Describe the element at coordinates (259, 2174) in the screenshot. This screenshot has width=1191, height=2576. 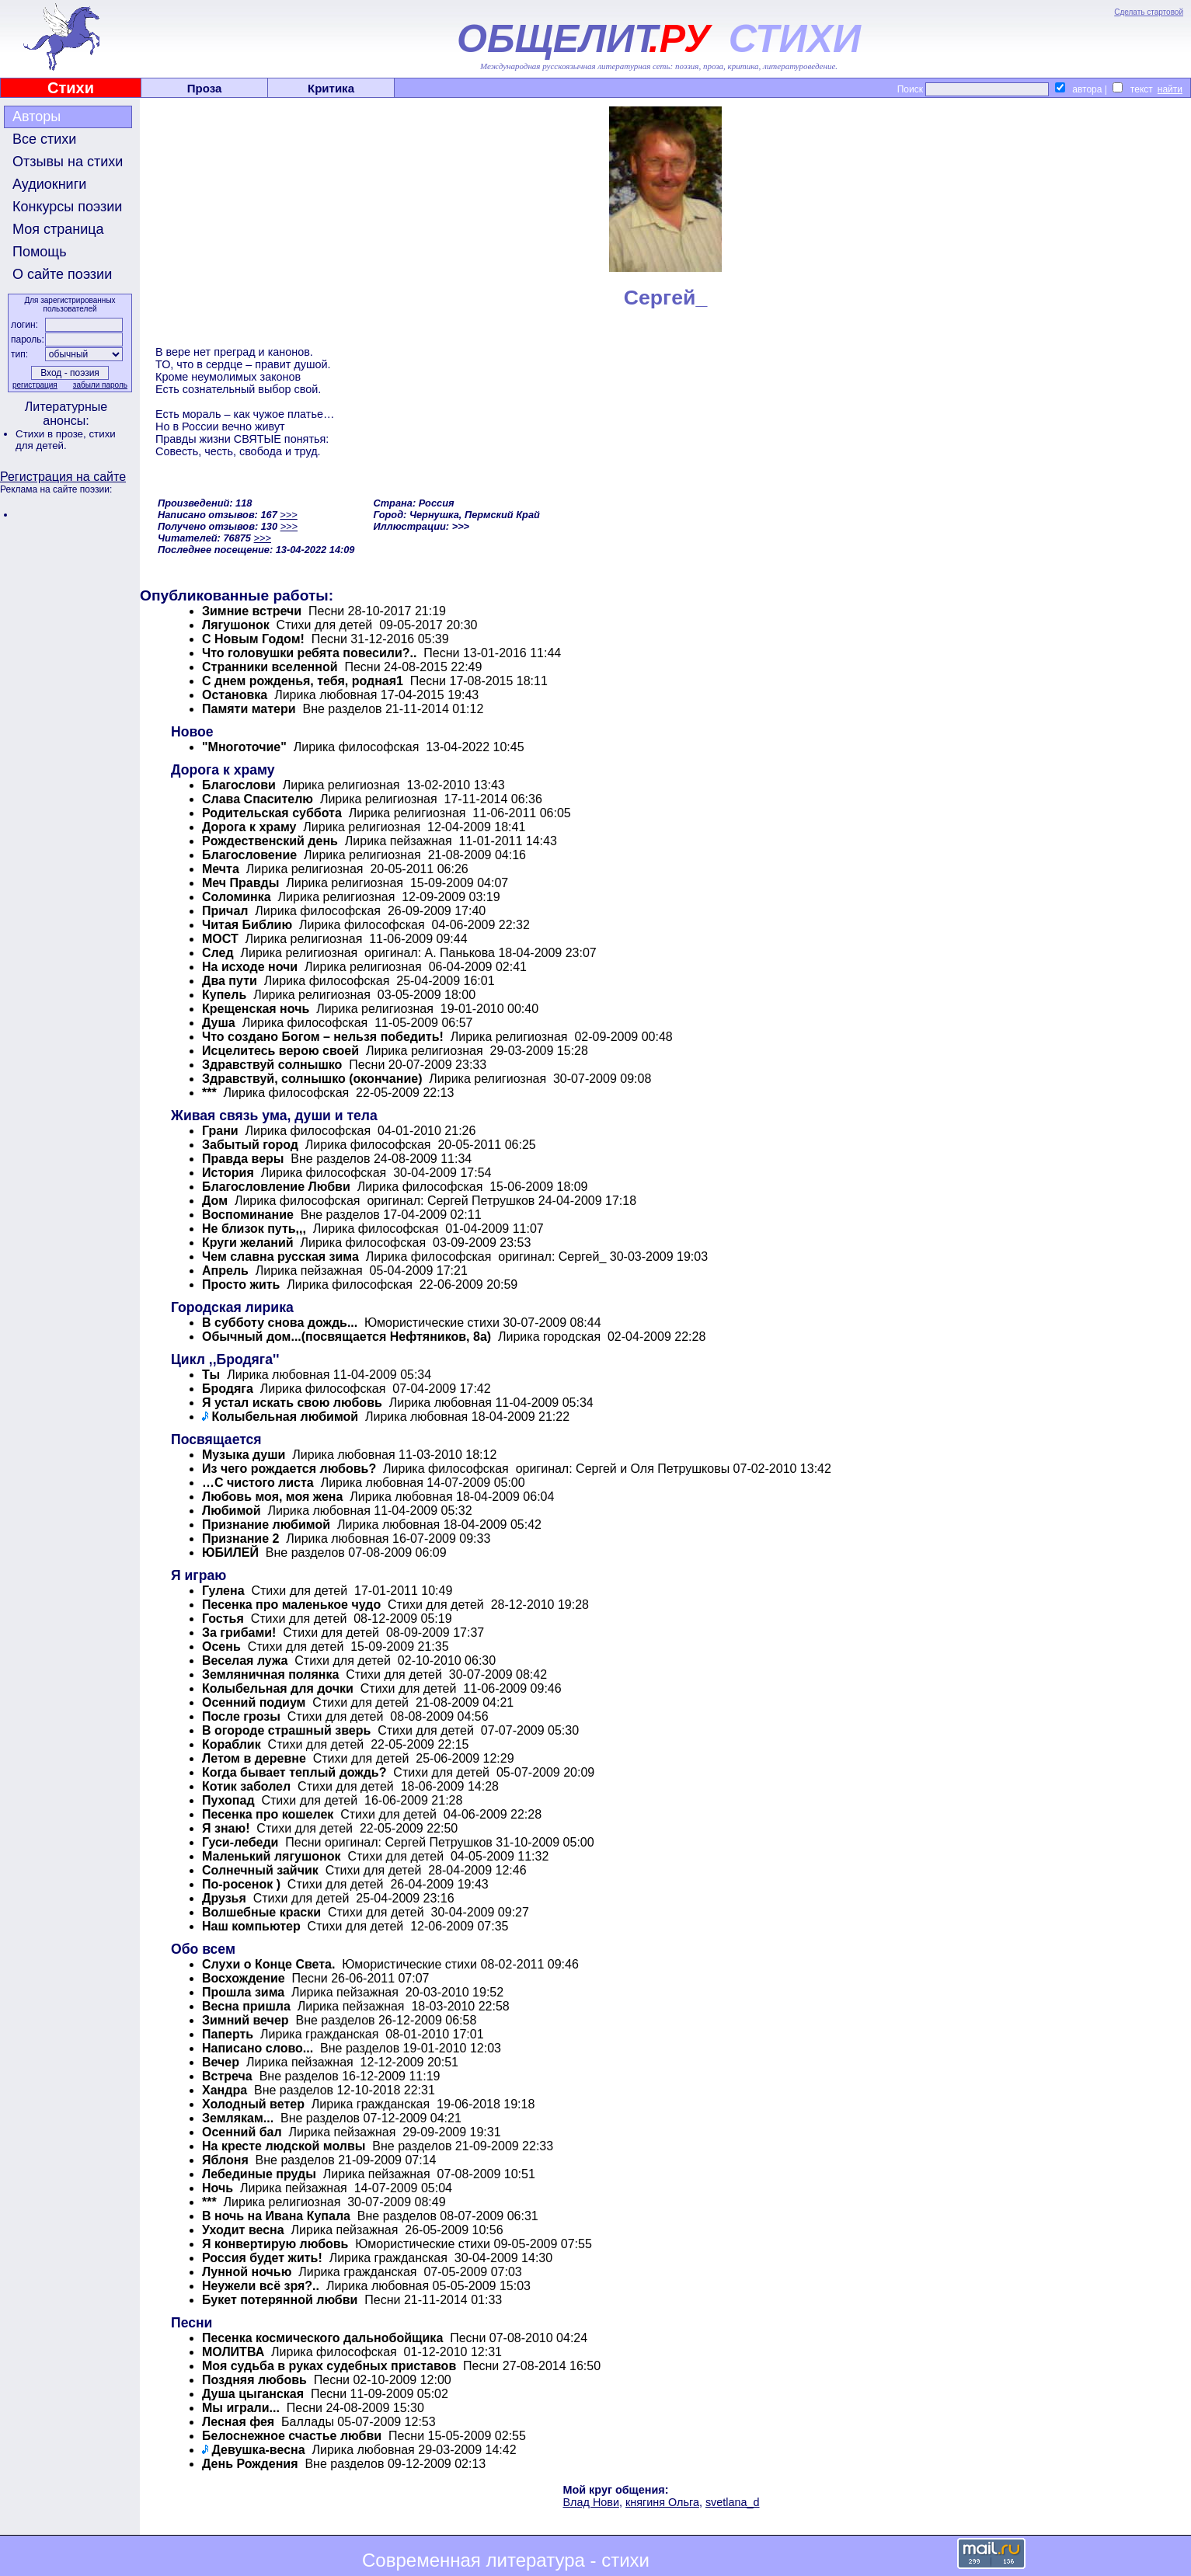
I see `Лебединые пруды` at that location.